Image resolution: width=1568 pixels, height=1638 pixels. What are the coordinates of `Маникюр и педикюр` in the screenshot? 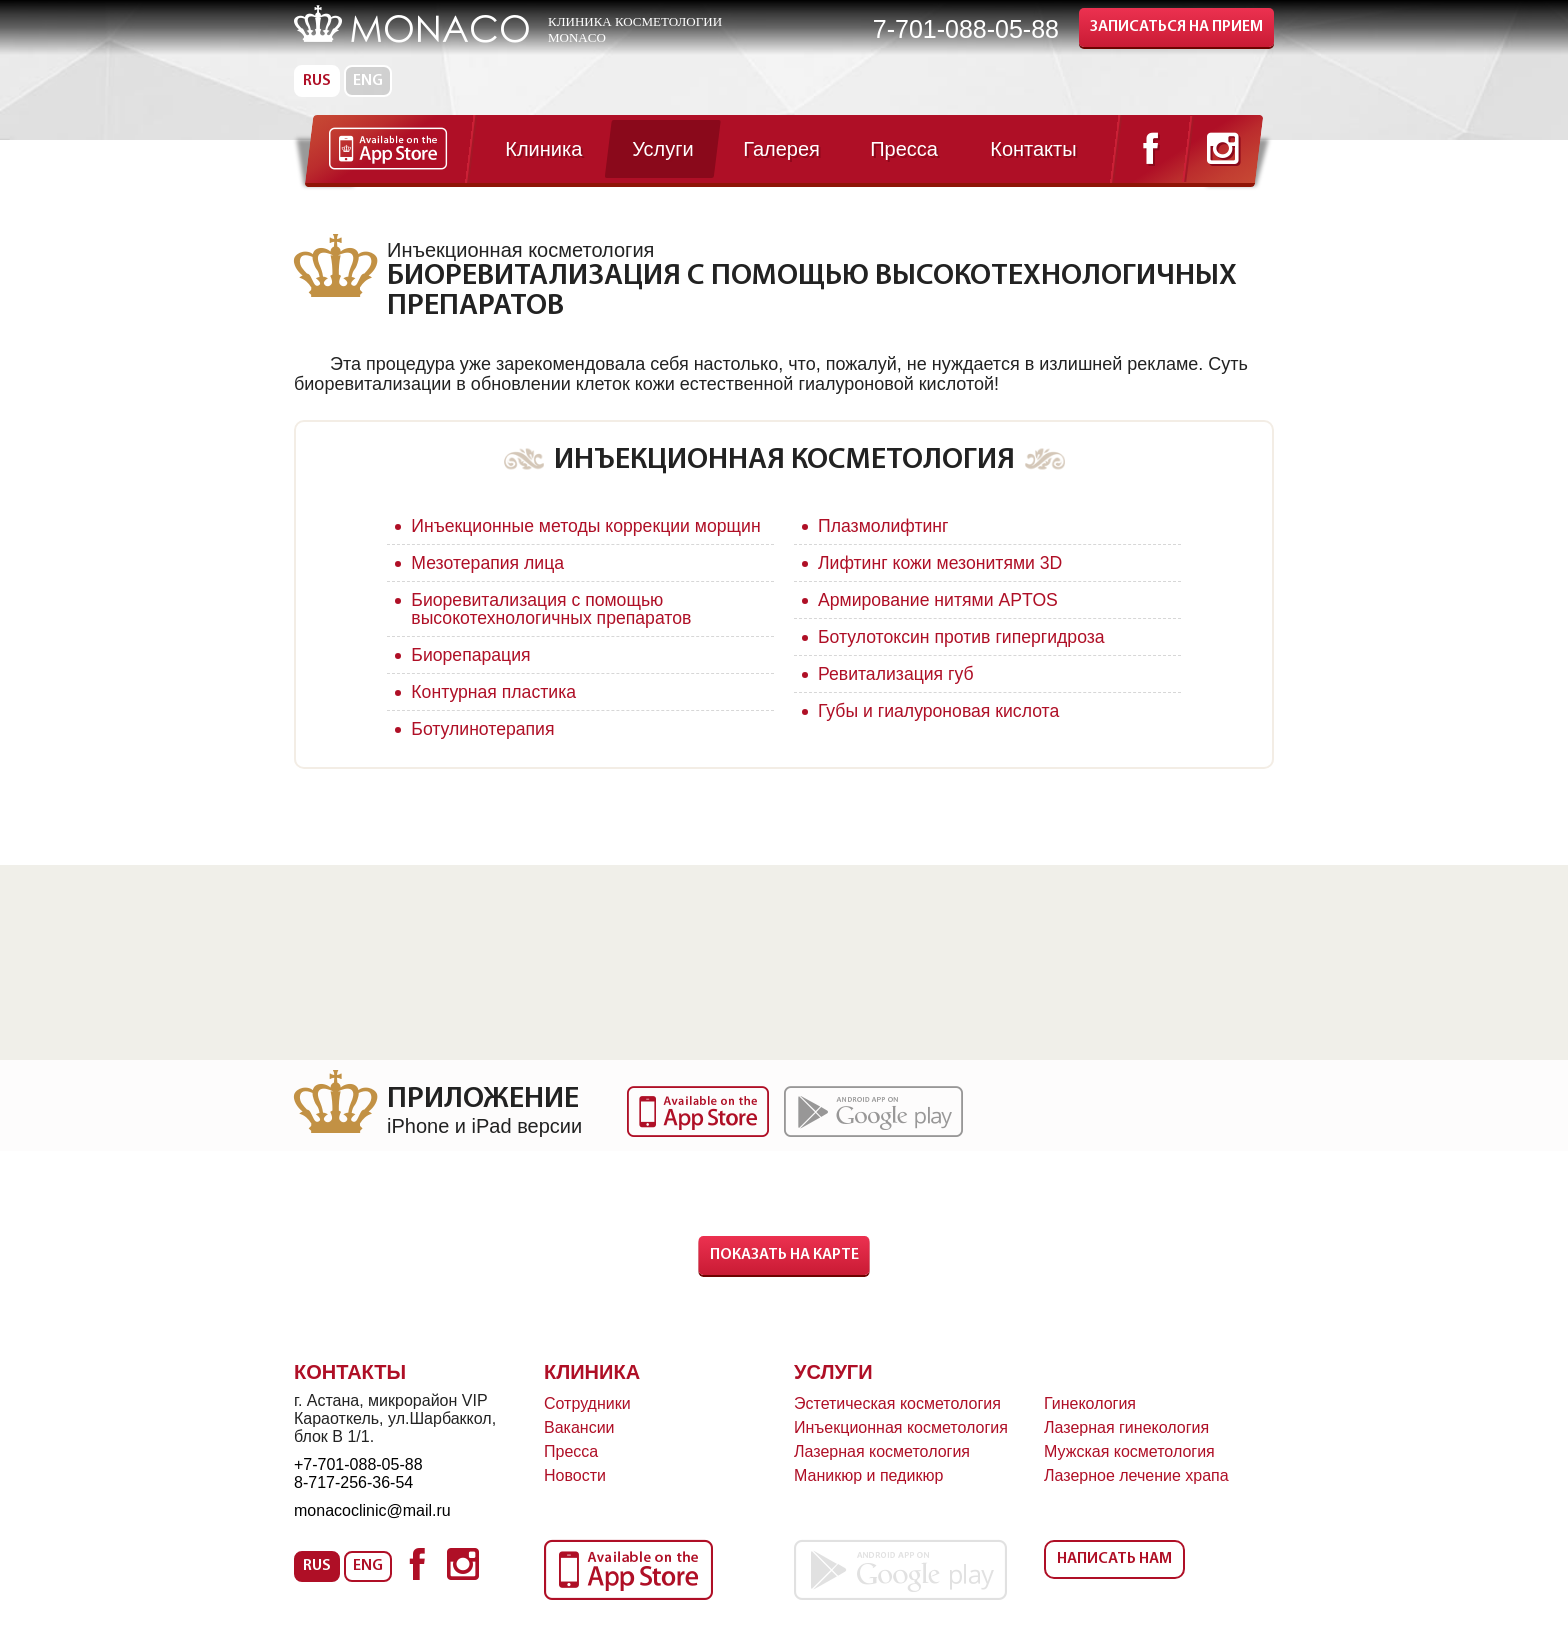 It's located at (868, 1493).